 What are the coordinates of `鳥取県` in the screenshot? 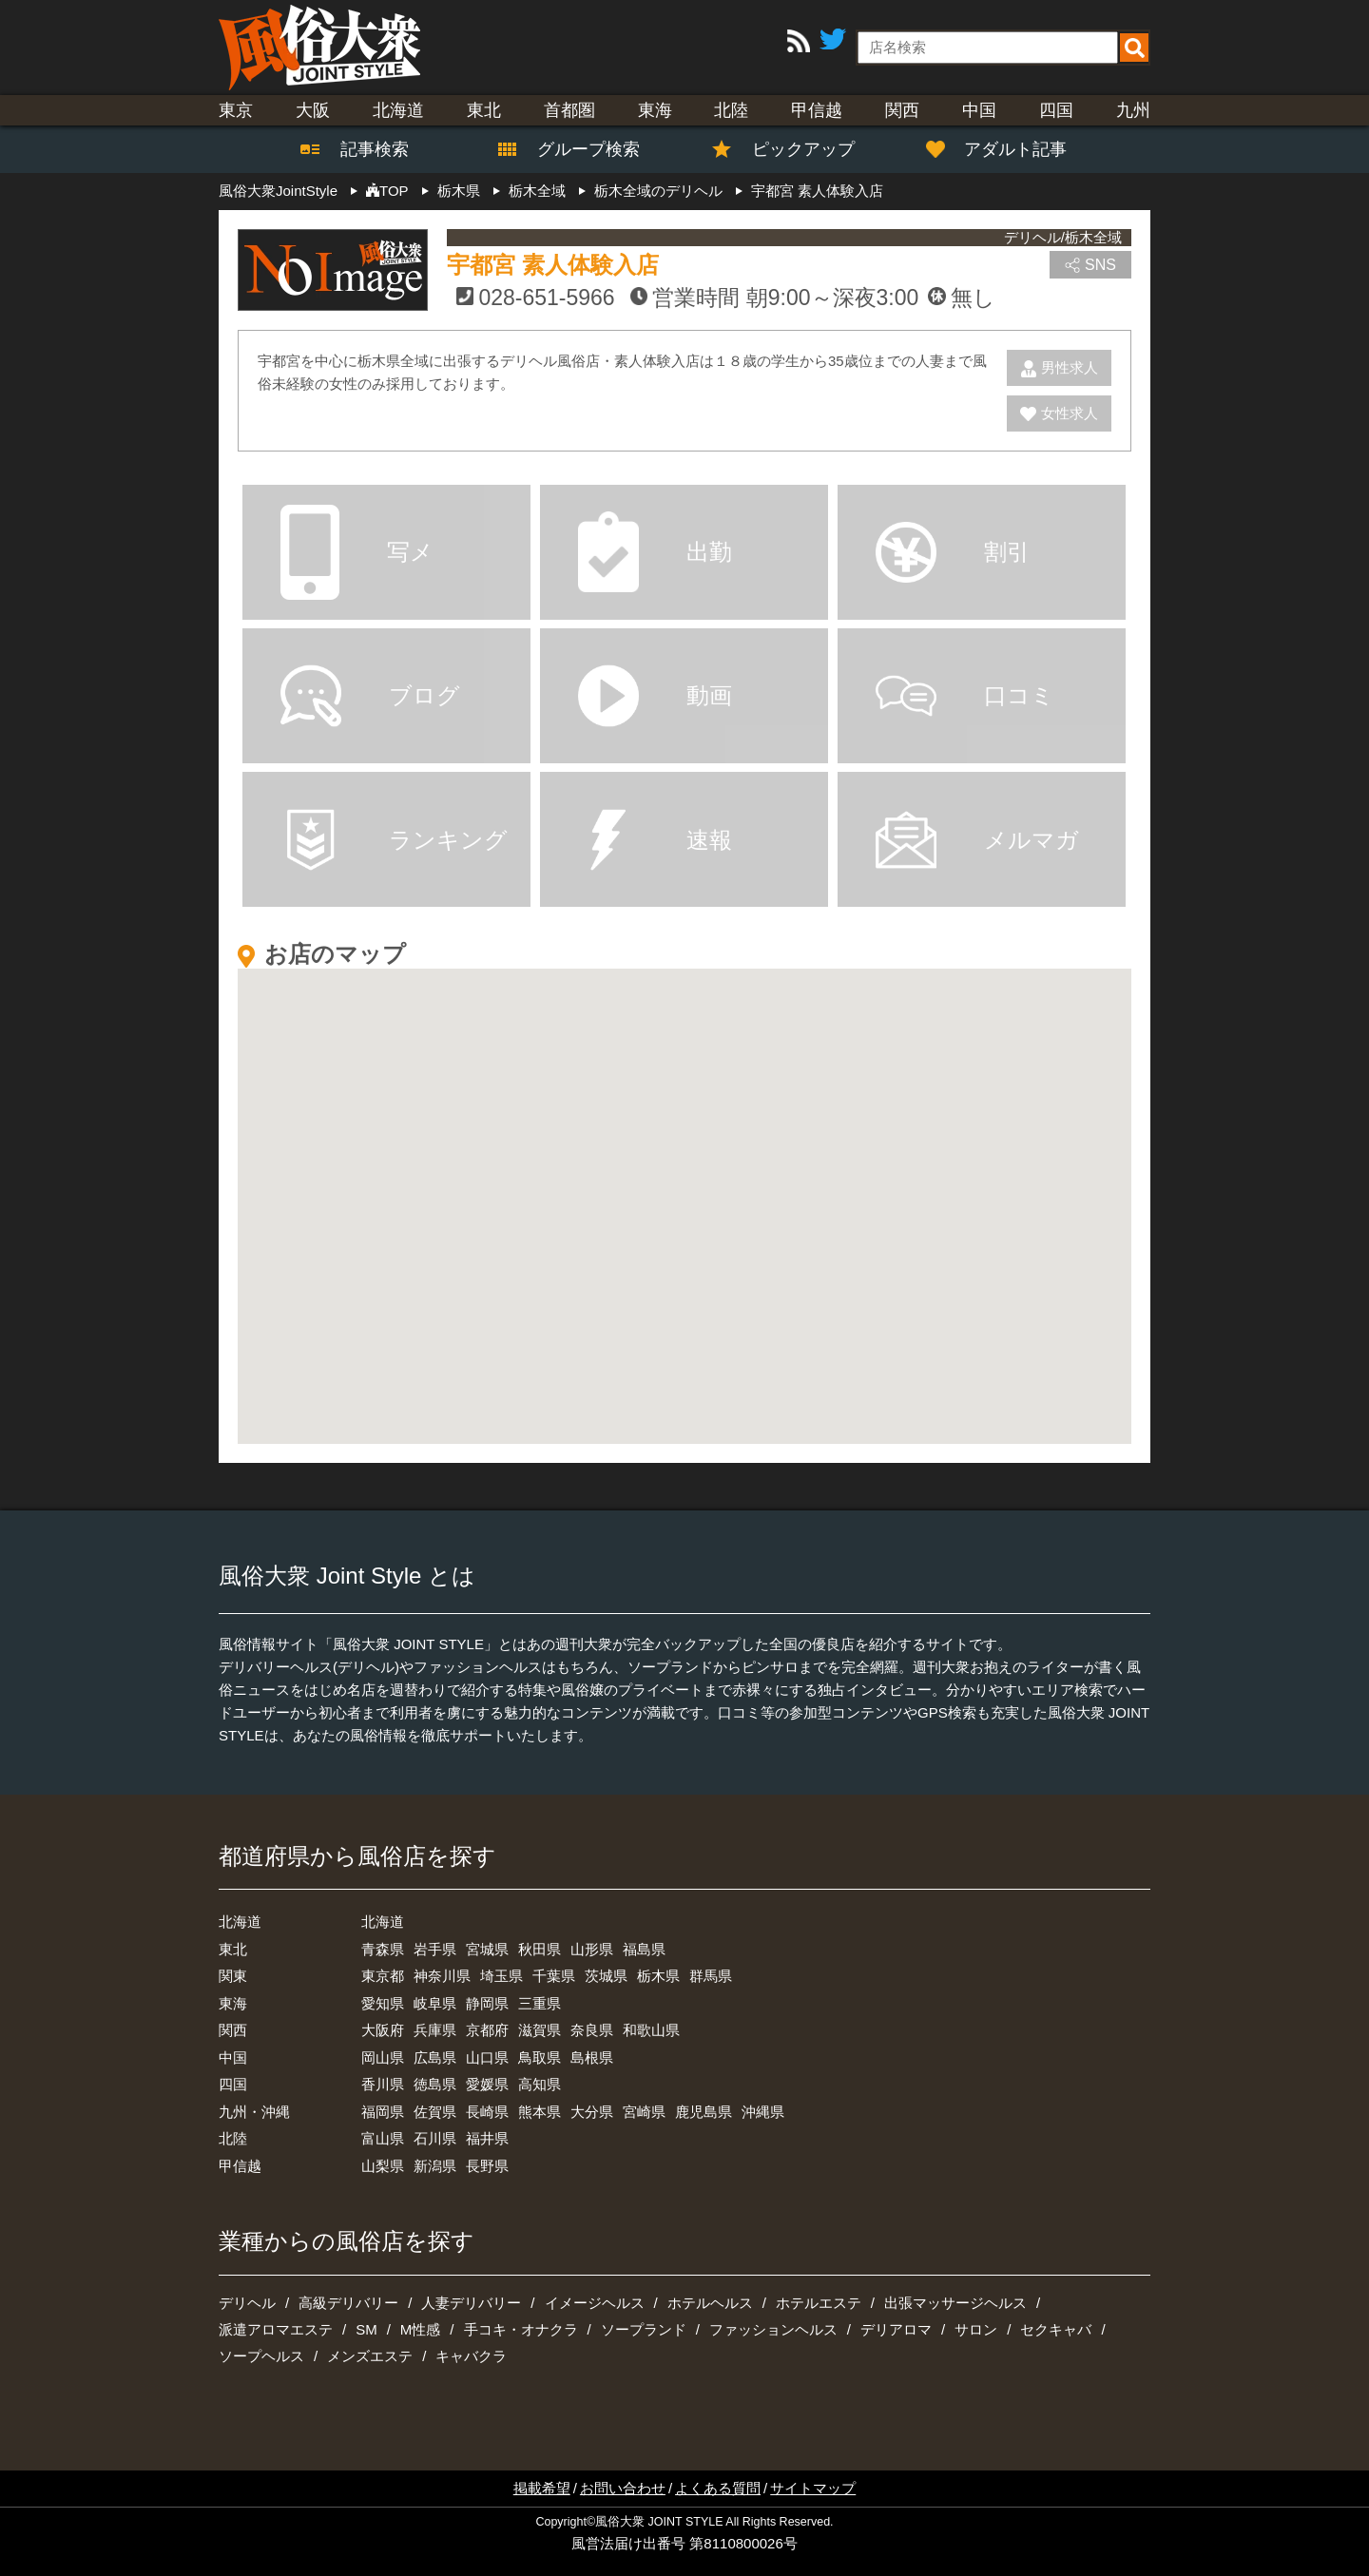 It's located at (539, 2057).